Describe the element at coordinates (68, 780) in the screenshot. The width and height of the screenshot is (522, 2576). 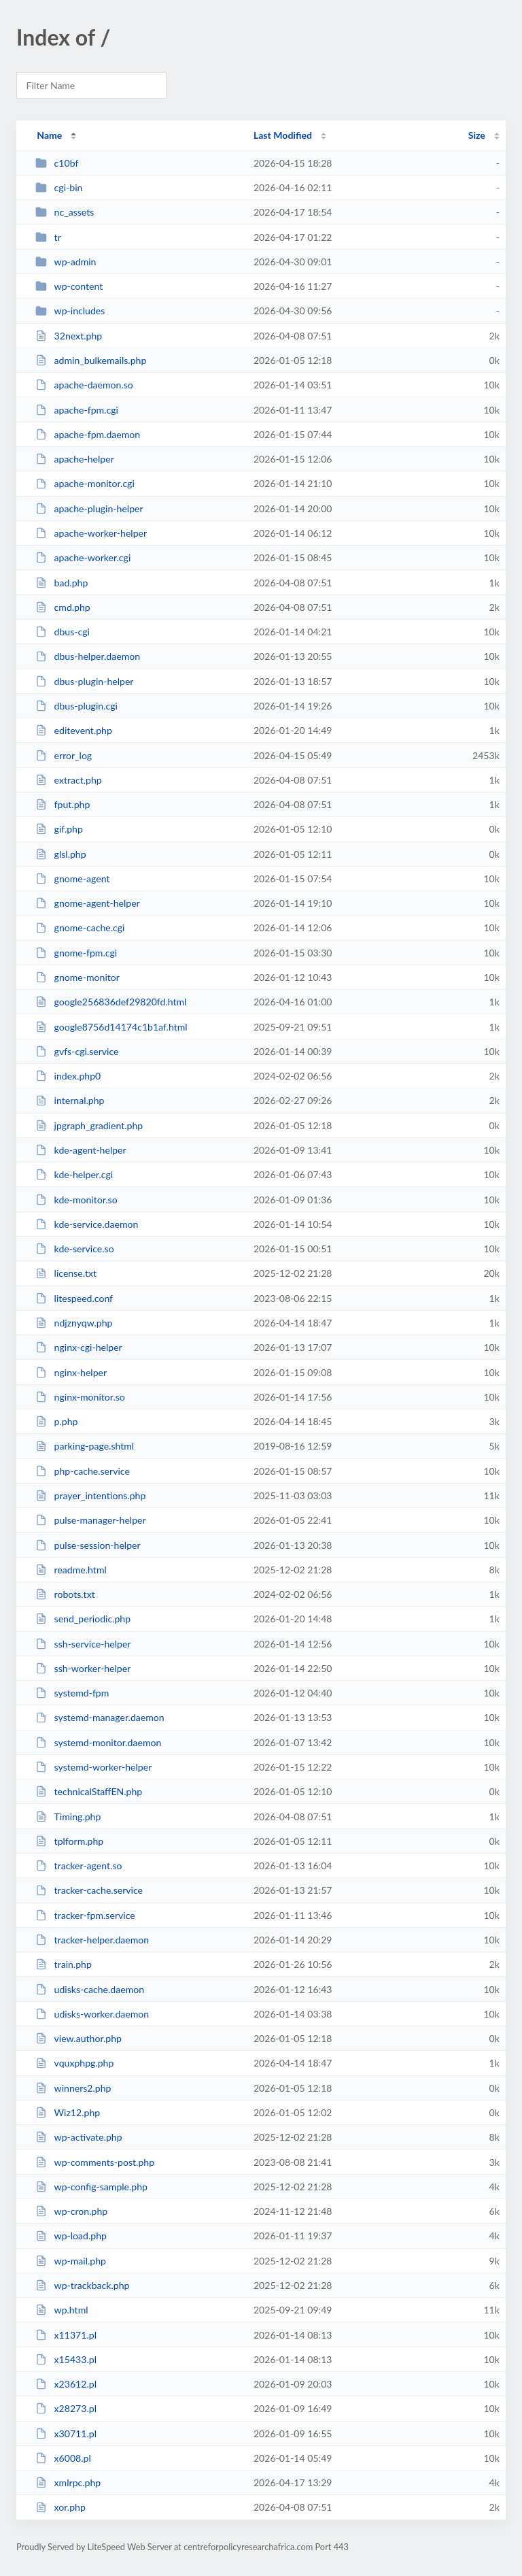
I see `extract.php` at that location.